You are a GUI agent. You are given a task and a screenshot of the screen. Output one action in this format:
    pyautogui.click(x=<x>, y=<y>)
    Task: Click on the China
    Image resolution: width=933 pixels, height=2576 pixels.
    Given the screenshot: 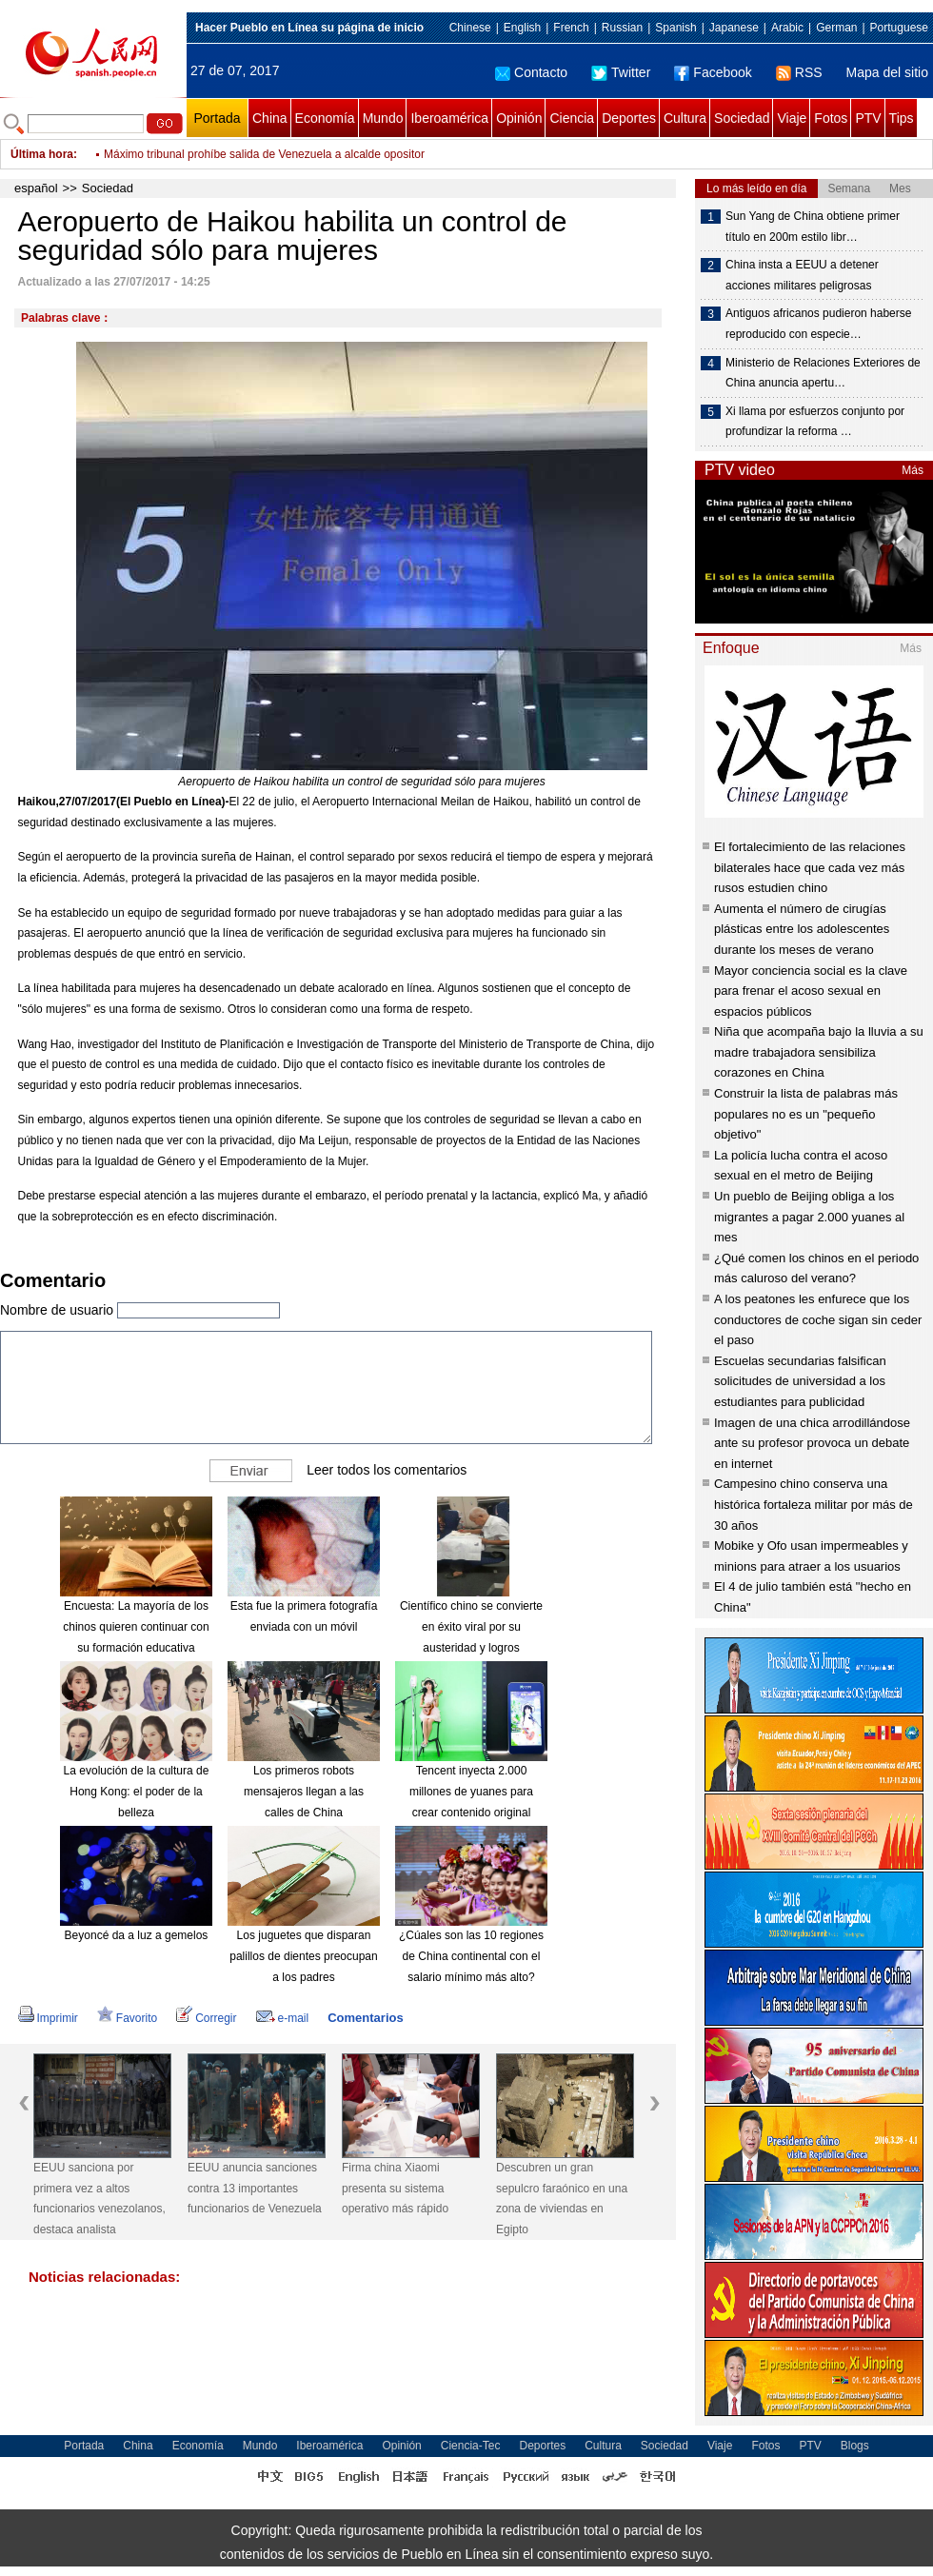 What is the action you would take?
    pyautogui.click(x=270, y=118)
    